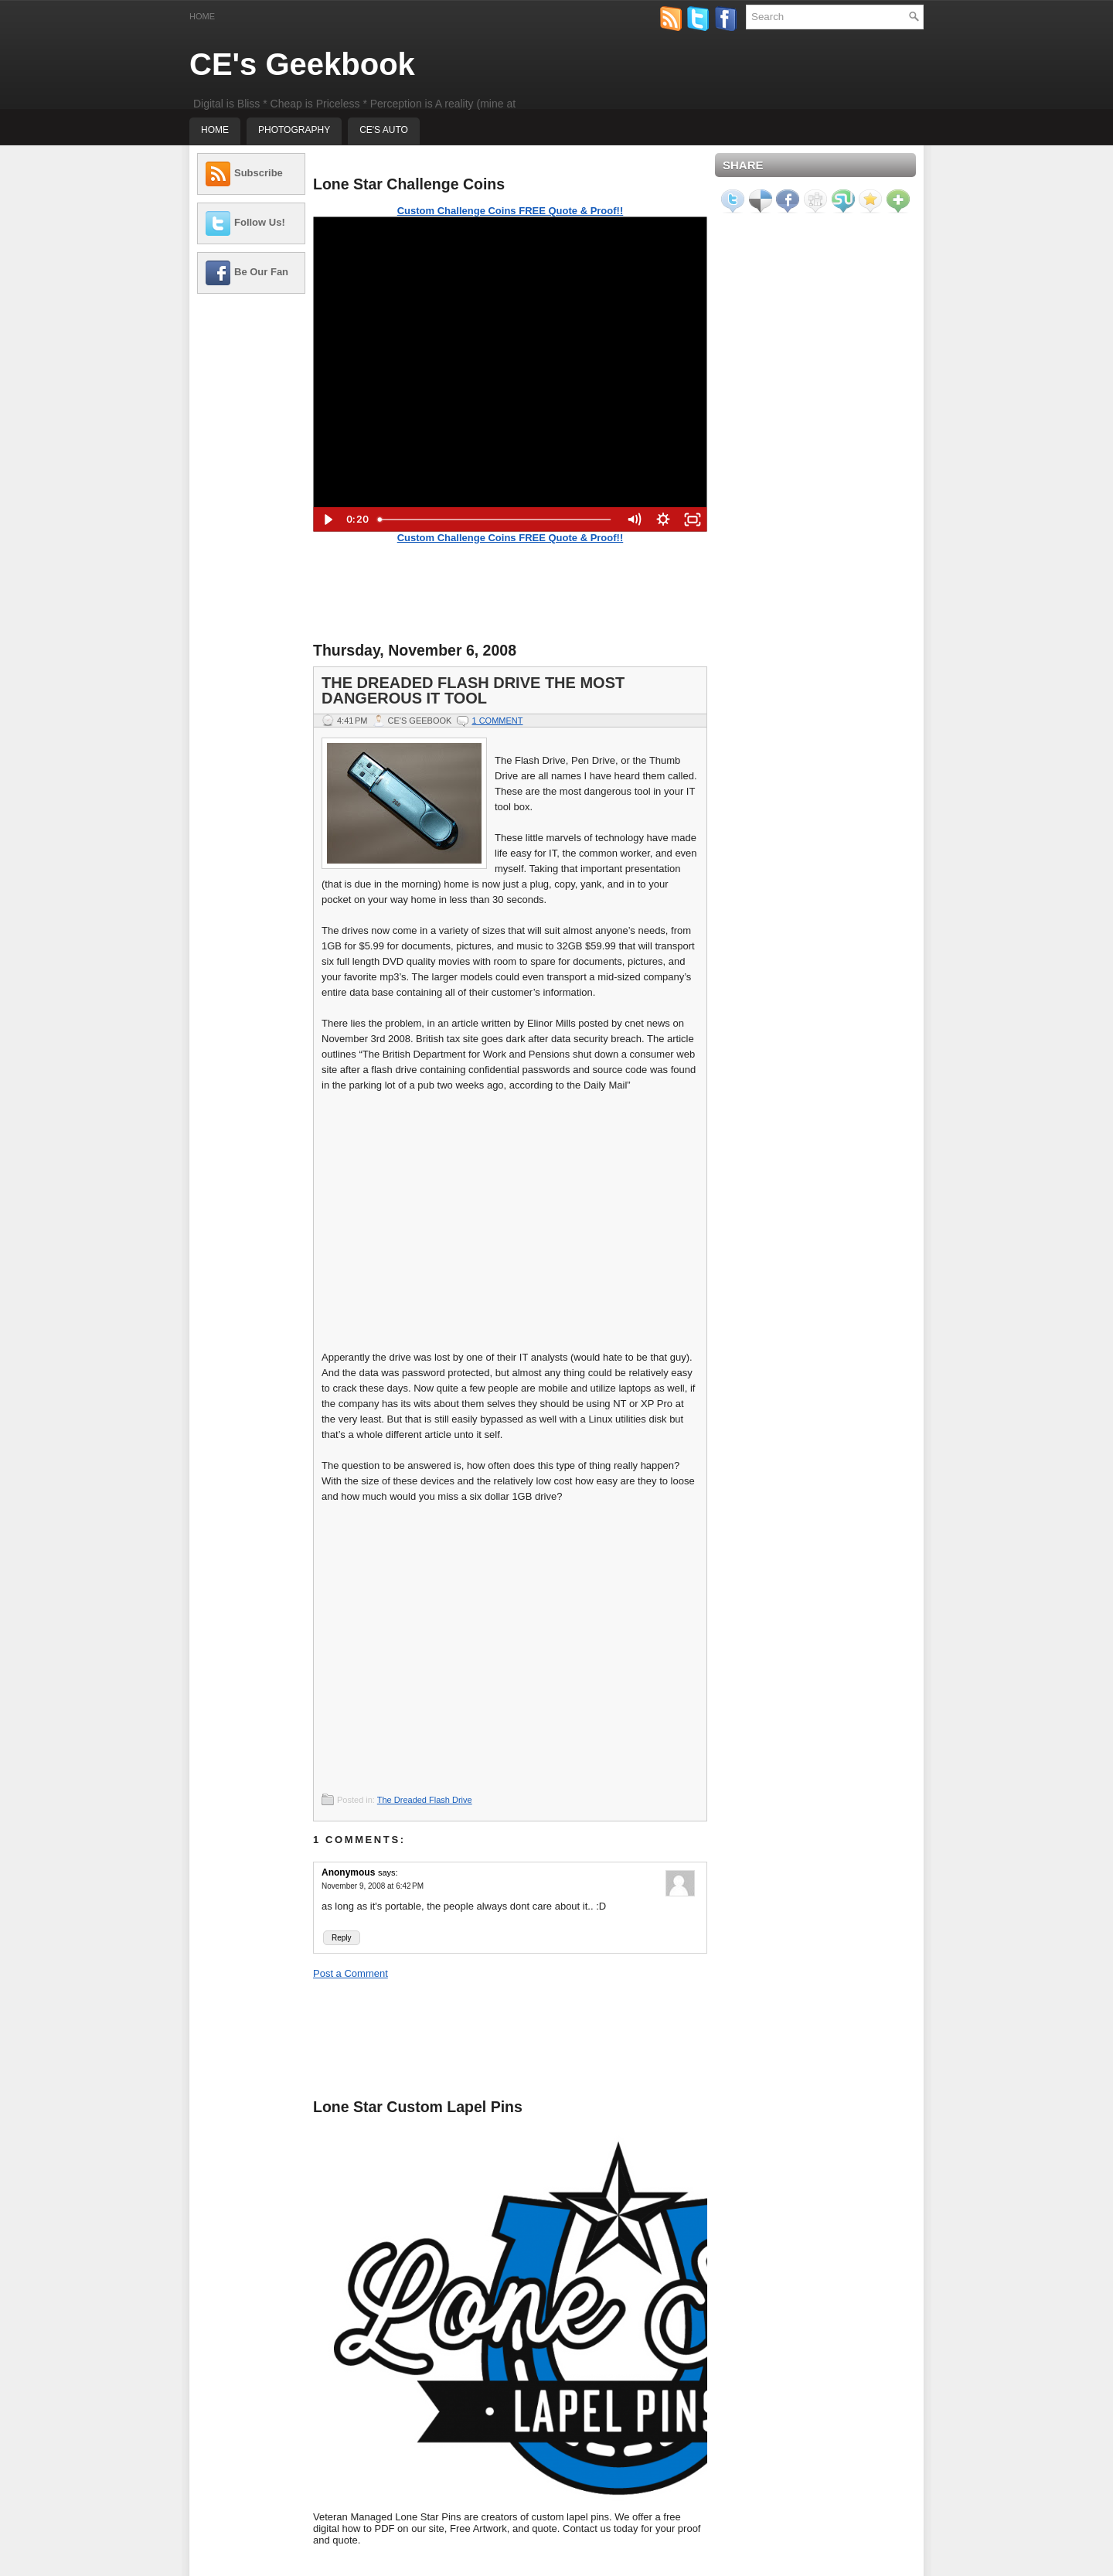 This screenshot has height=2576, width=1113. What do you see at coordinates (259, 222) in the screenshot?
I see `Follow Us!` at bounding box center [259, 222].